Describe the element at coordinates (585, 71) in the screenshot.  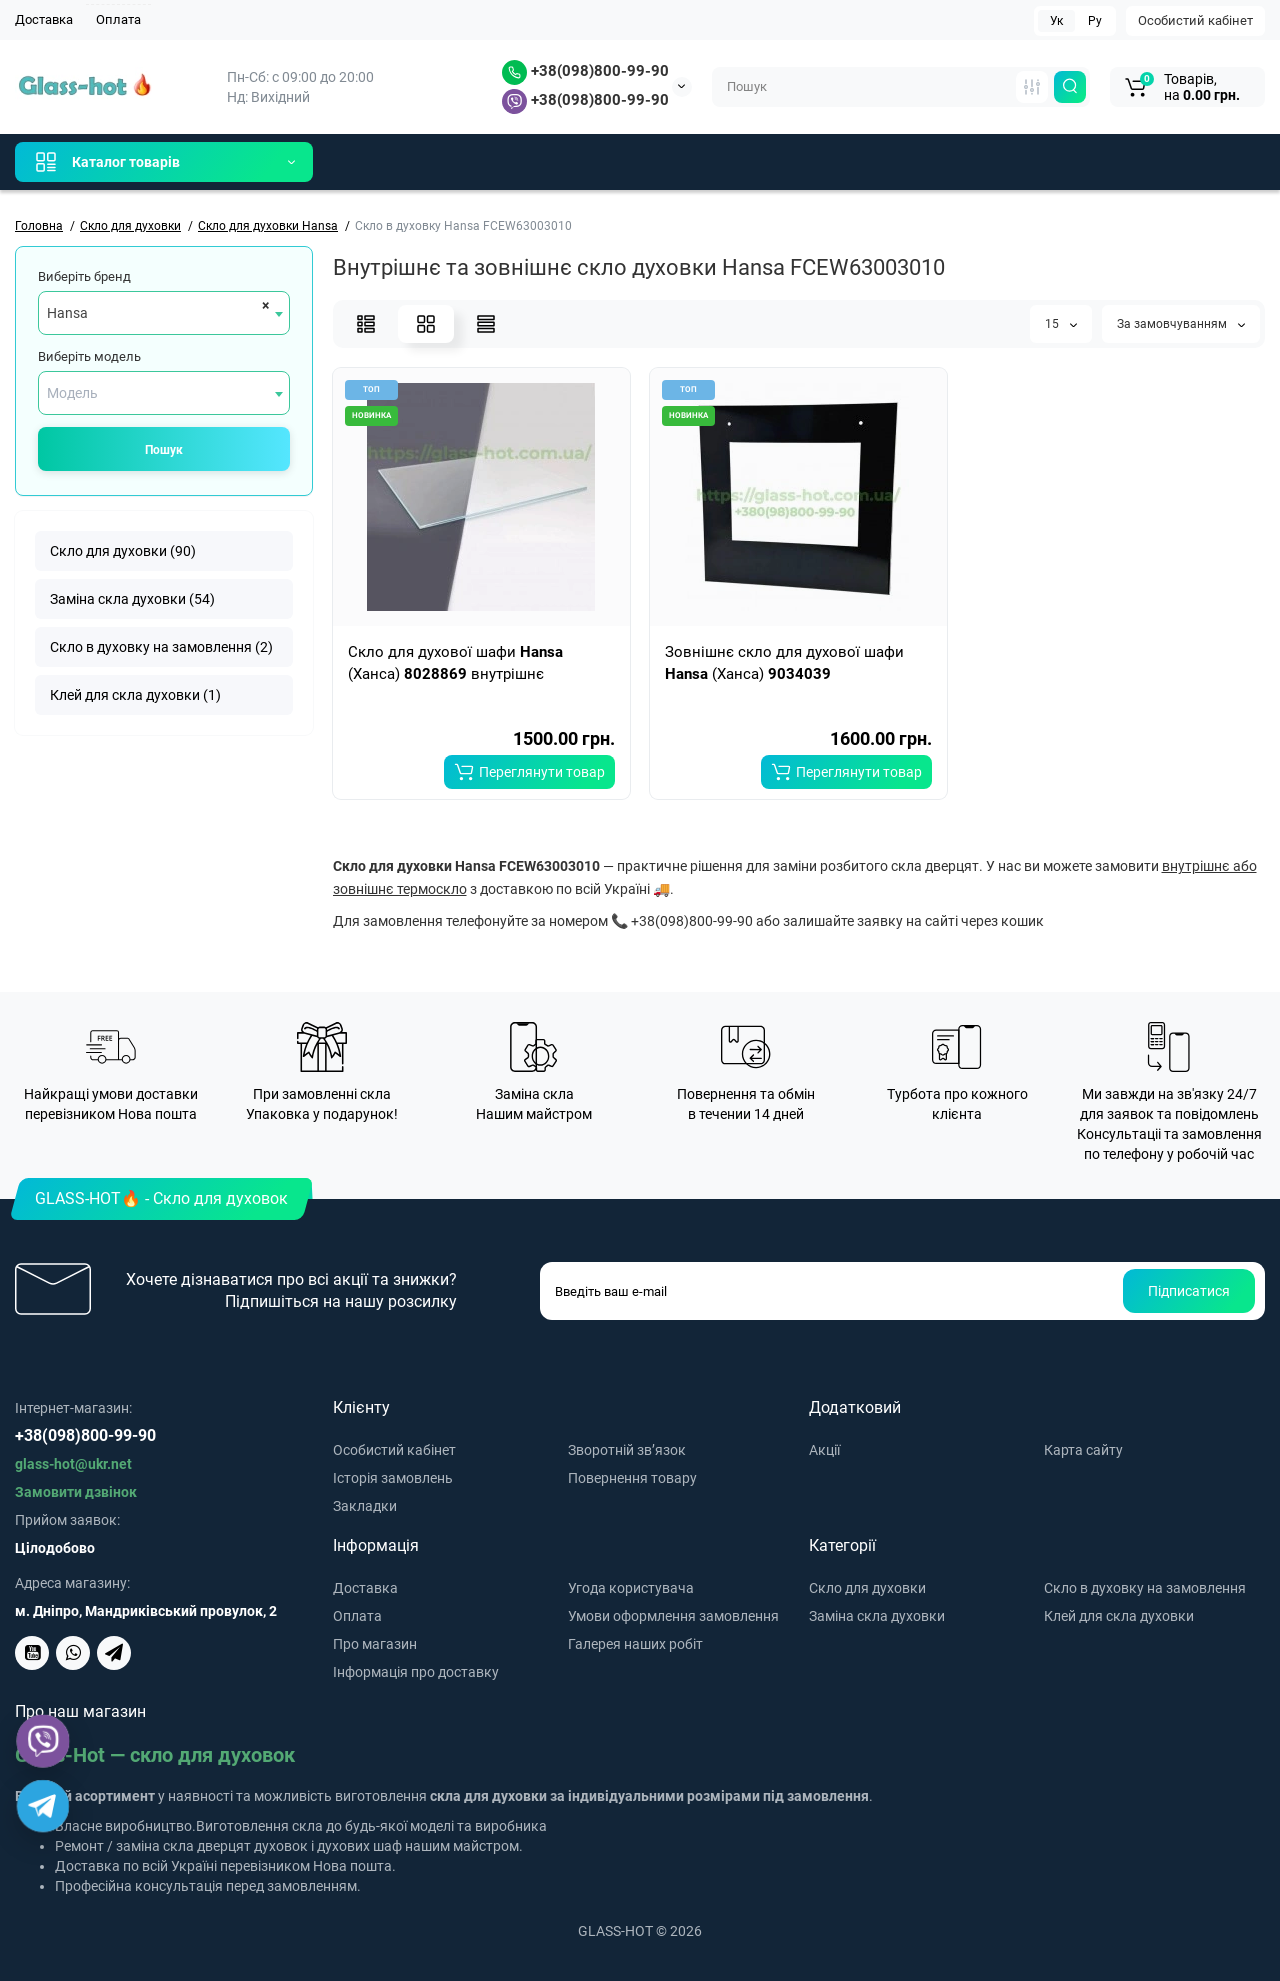
I see `+38(098)800-99-90` at that location.